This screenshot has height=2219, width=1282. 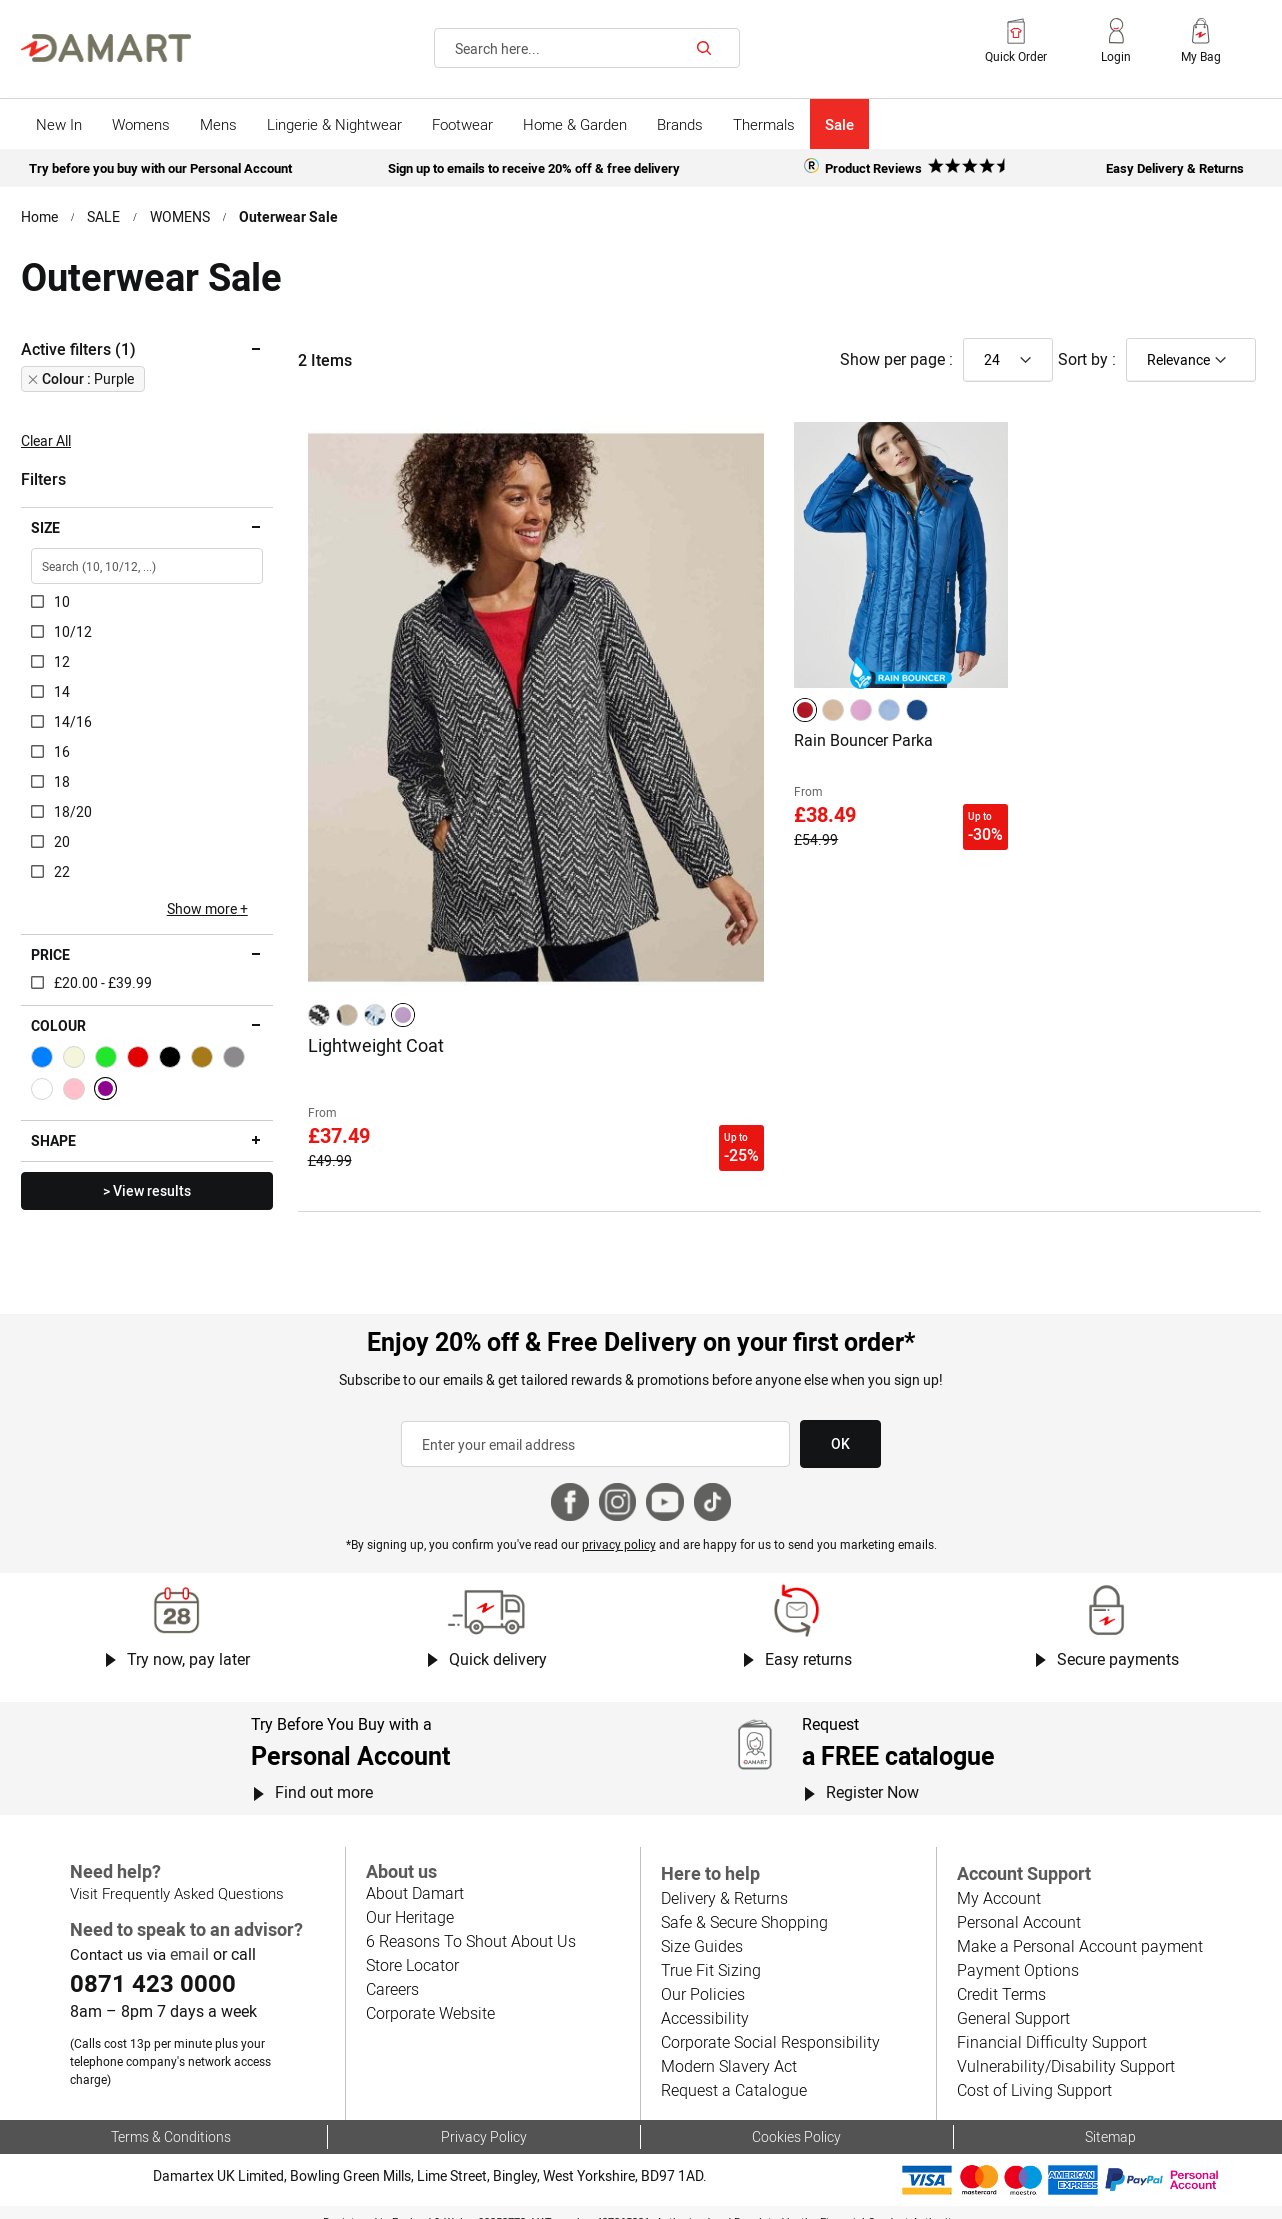 What do you see at coordinates (469, 1928) in the screenshot?
I see `6 Reasons To Shout About Us` at bounding box center [469, 1928].